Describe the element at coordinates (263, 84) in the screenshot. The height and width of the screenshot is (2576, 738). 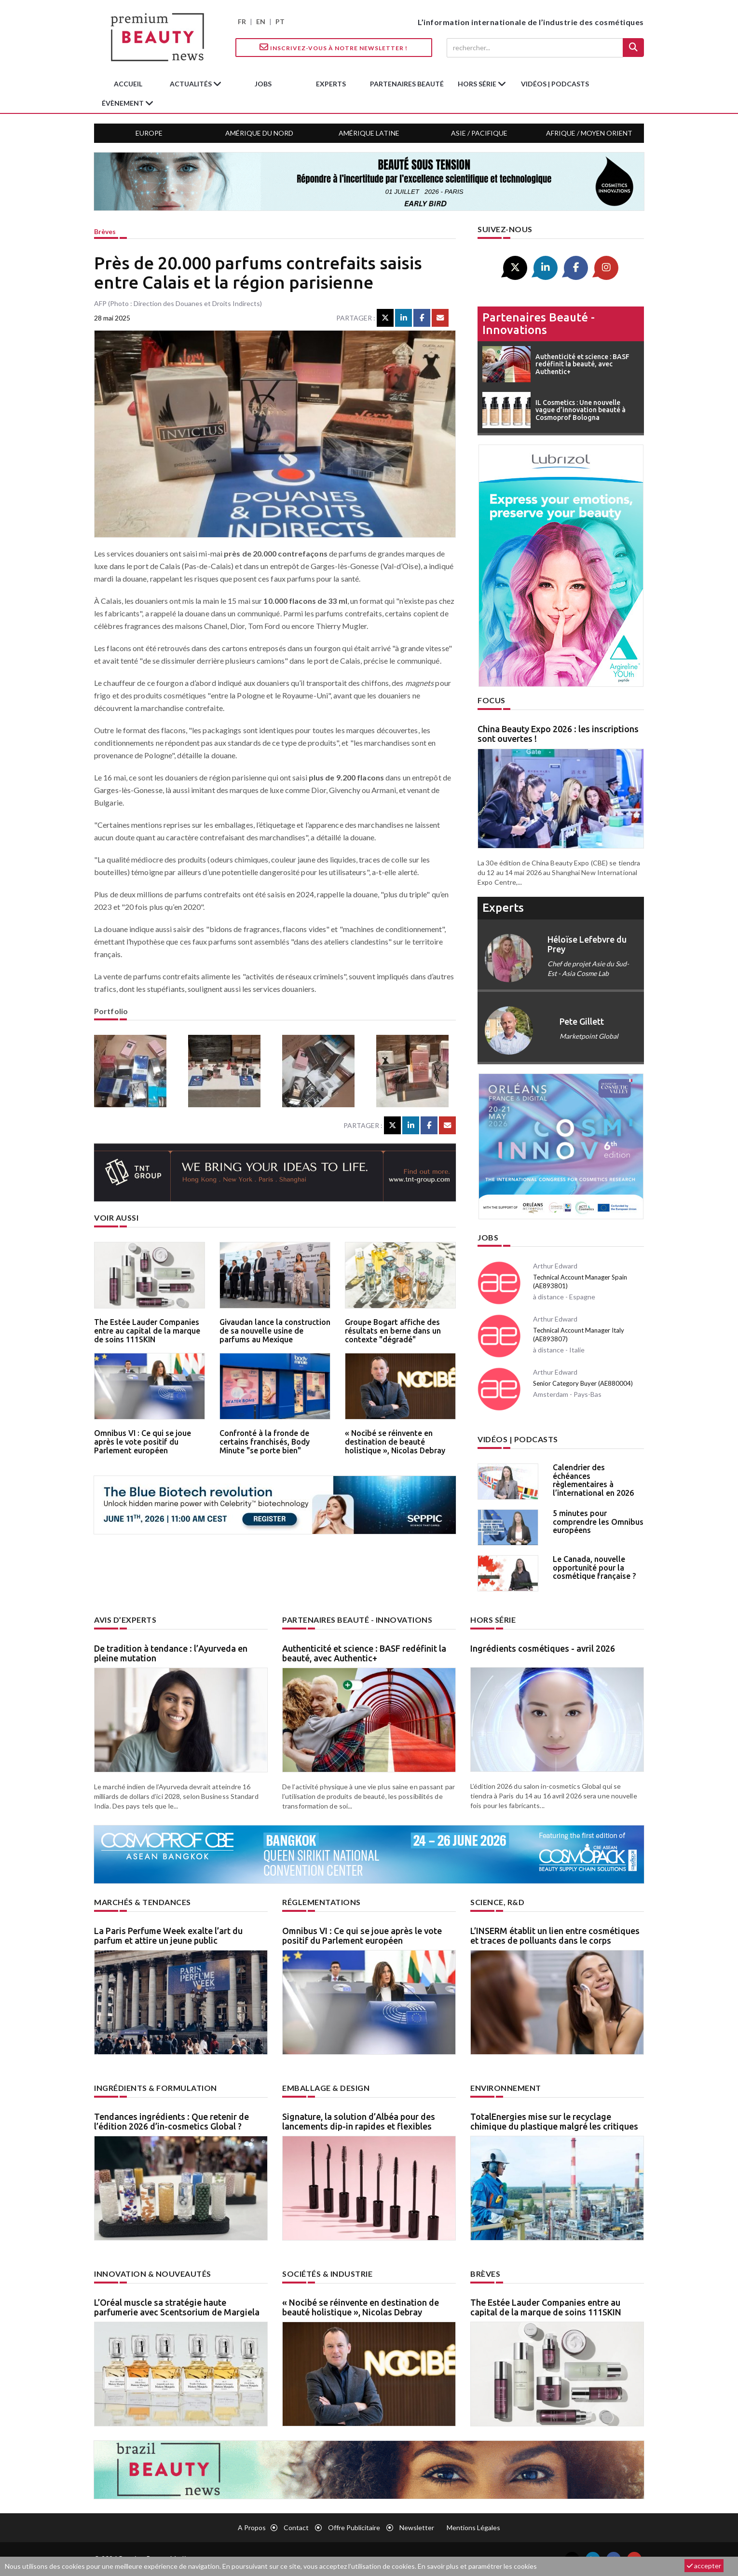
I see `jobs` at that location.